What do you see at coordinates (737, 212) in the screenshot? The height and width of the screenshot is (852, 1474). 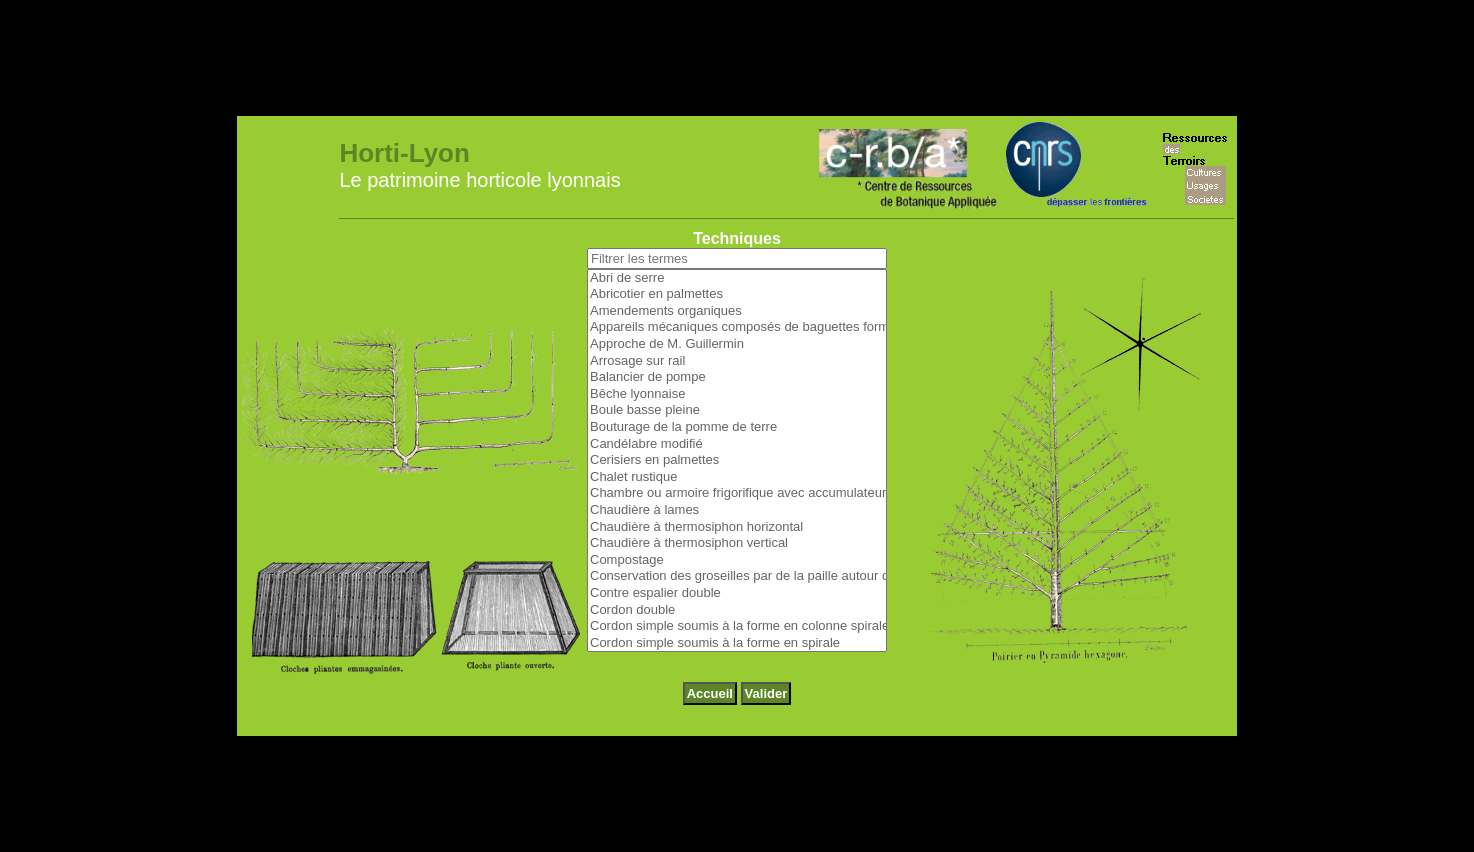 I see `Abri de serre` at bounding box center [737, 212].